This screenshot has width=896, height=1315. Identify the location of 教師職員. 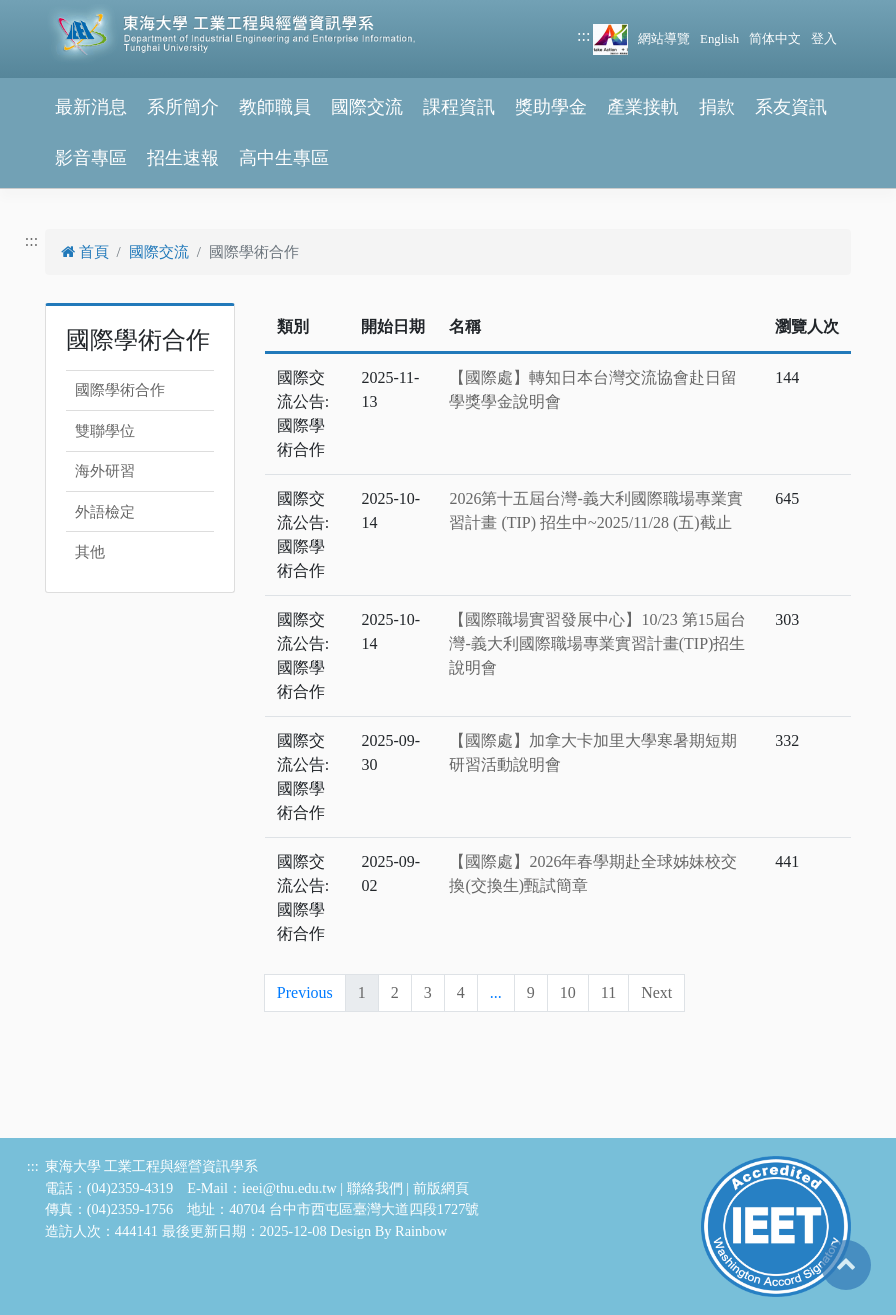
(275, 107).